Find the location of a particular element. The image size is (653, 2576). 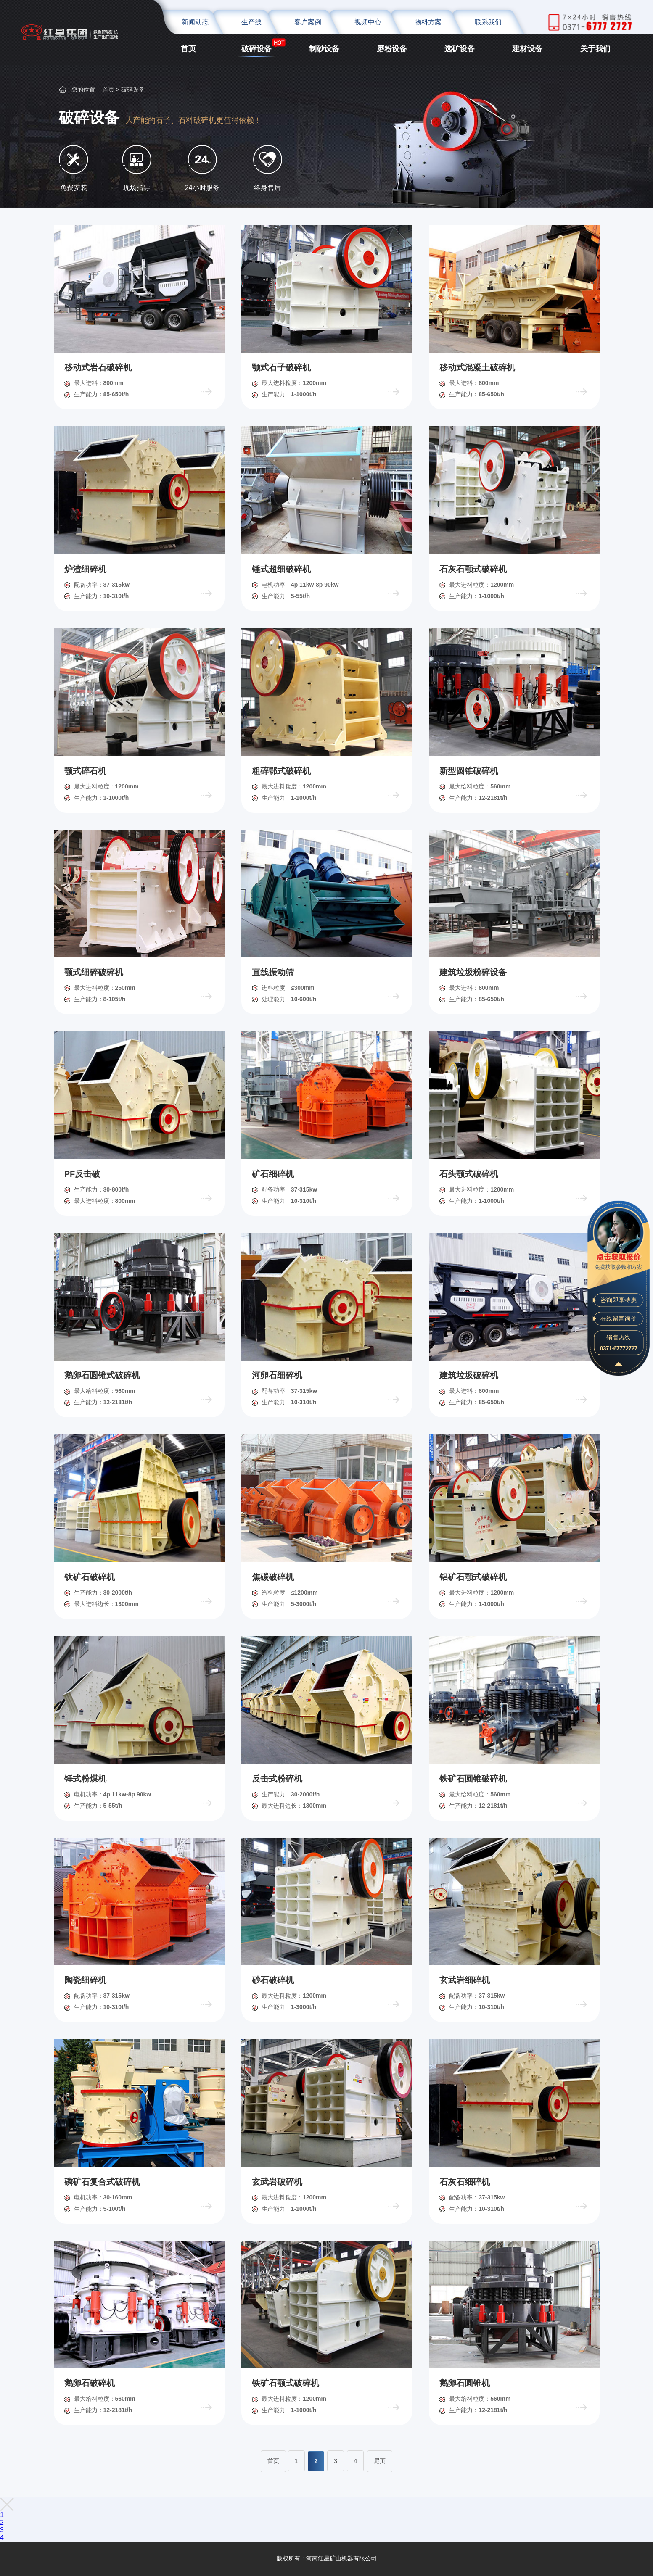

建筑垃圾破碎机 is located at coordinates (468, 1375).